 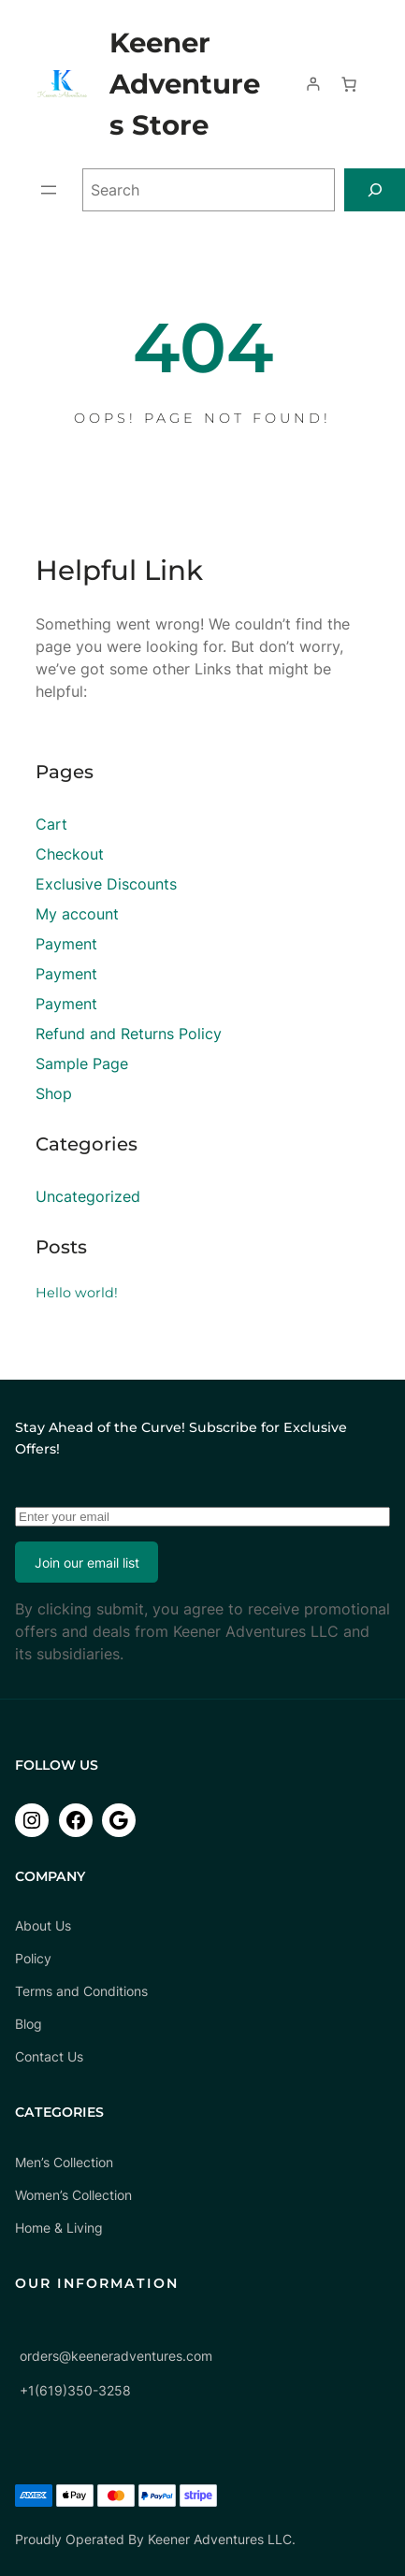 I want to click on Exclusive Discounts, so click(x=106, y=884).